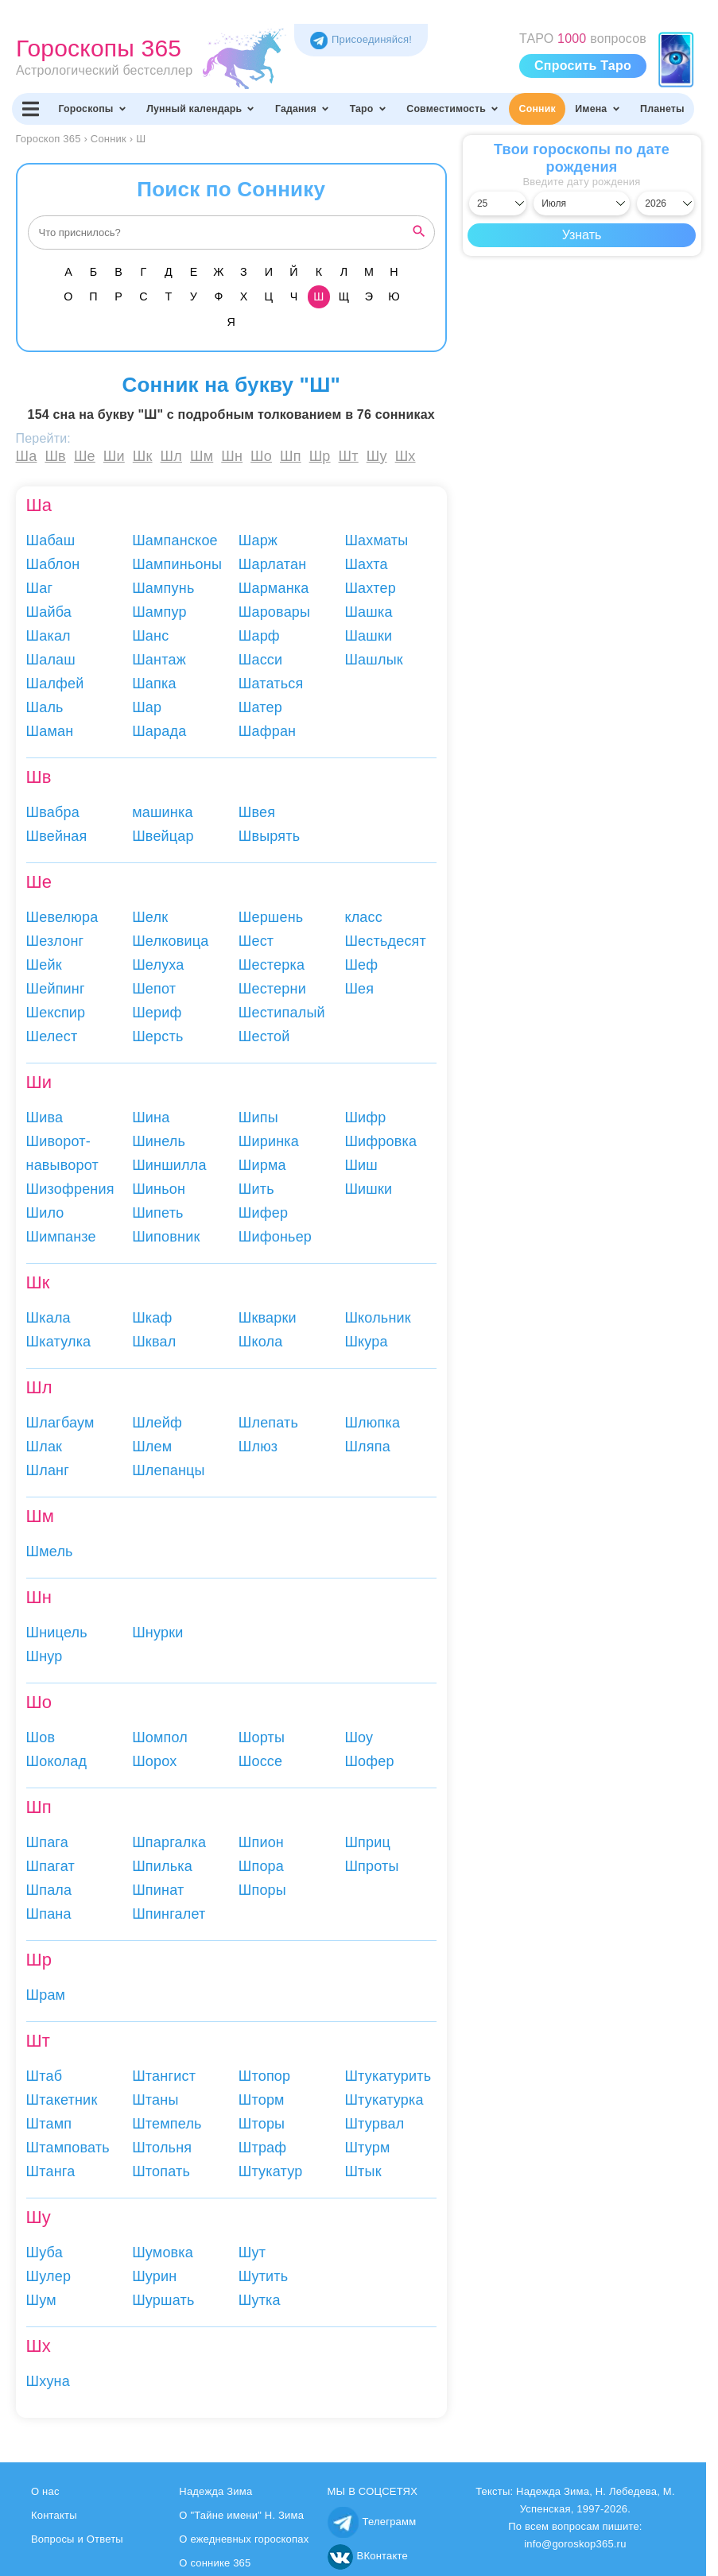  I want to click on Шабаш, so click(51, 540).